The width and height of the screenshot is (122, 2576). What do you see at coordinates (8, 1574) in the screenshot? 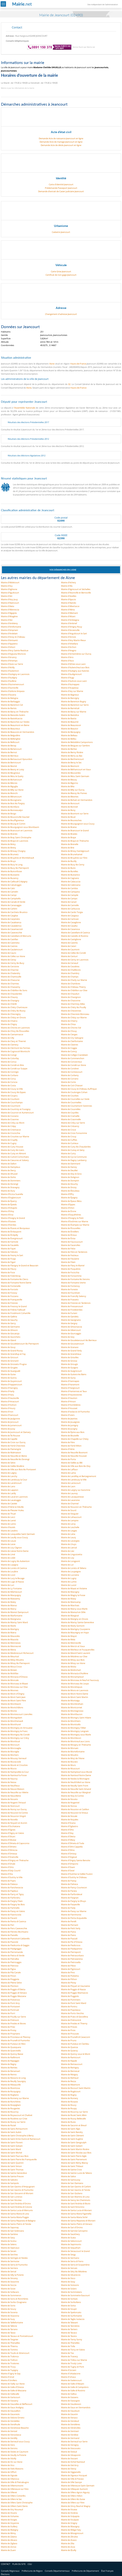
I see `Mairie de Lozzi` at bounding box center [8, 1574].